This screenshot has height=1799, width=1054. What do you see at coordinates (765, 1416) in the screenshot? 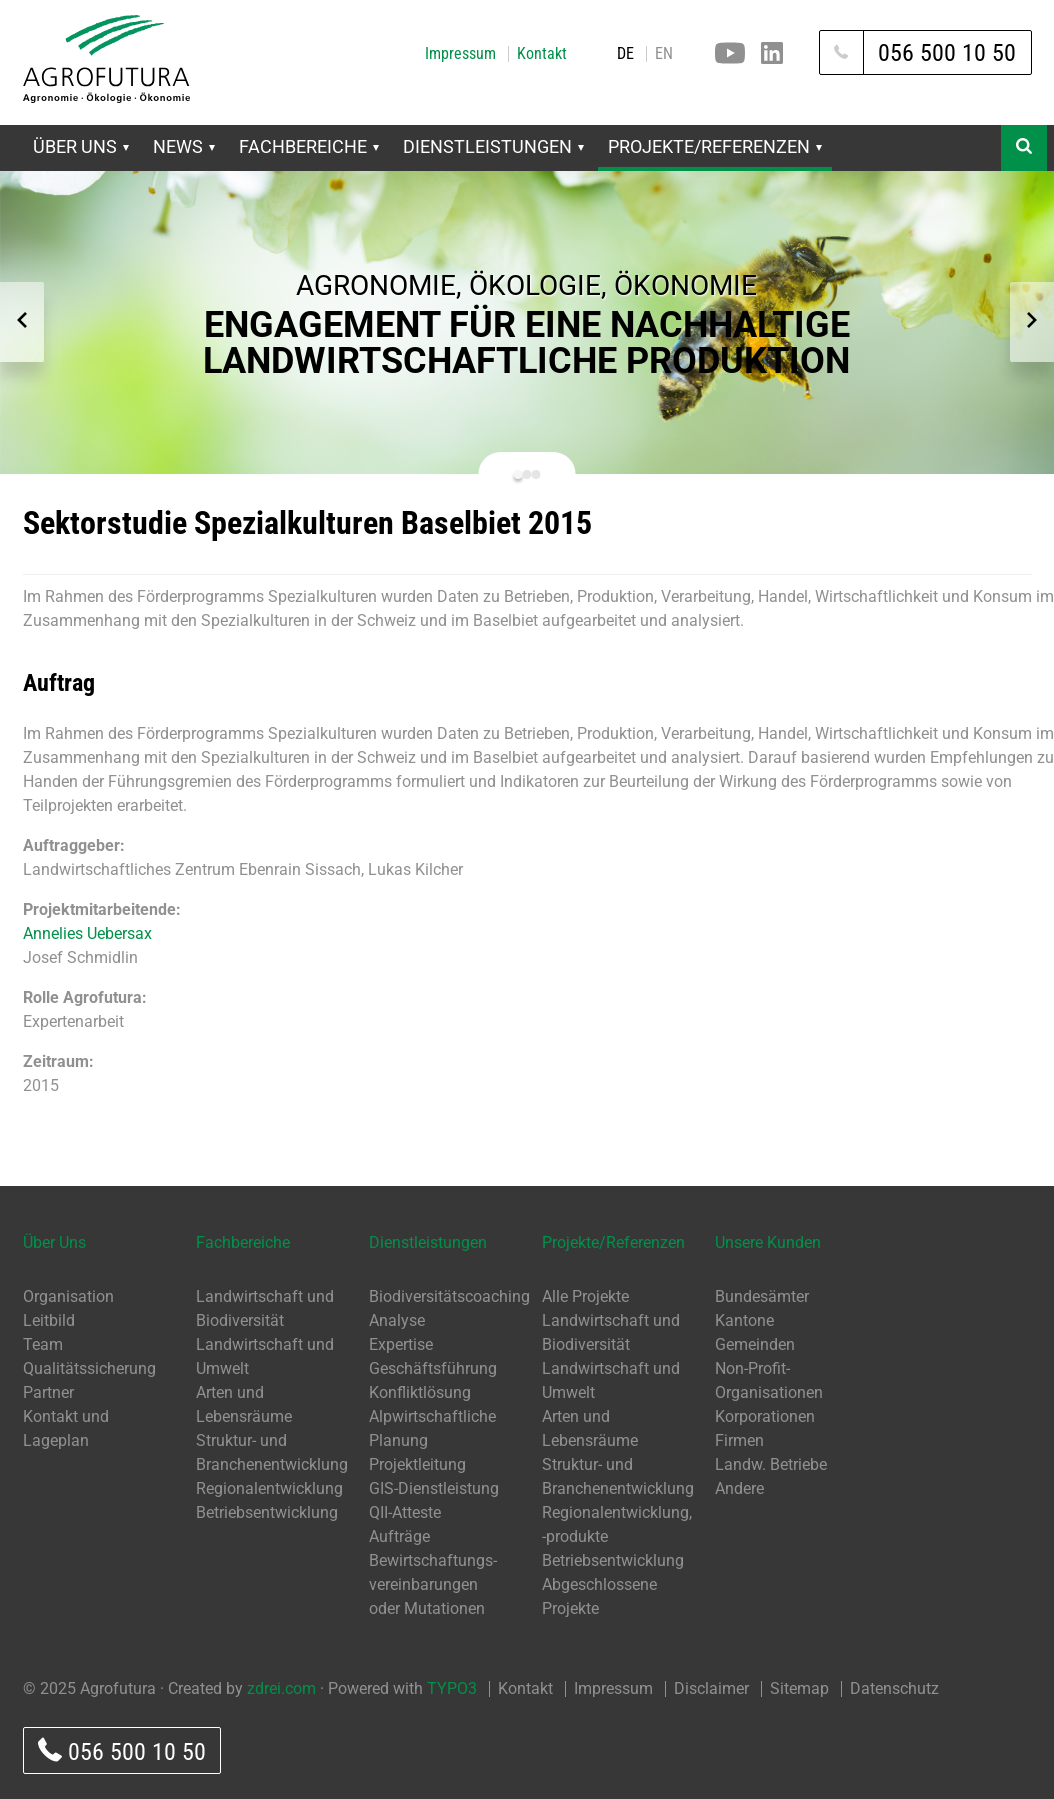
I see `Korporationen` at bounding box center [765, 1416].